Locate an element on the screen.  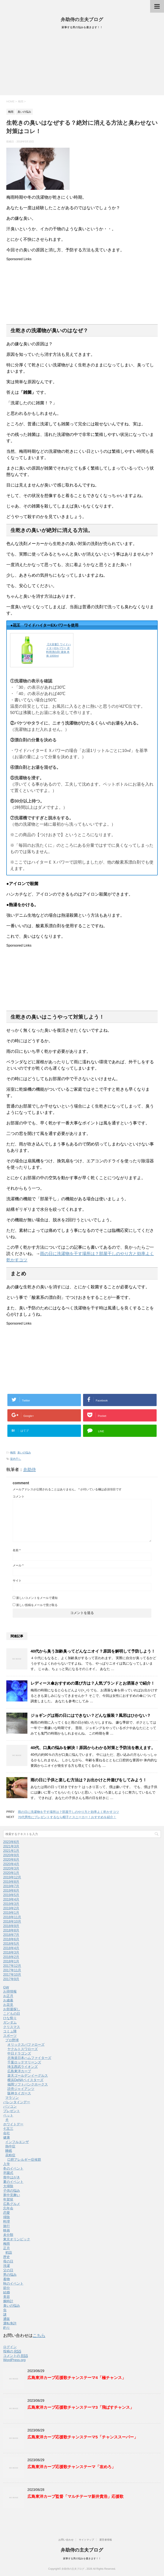
レディース傘おすすめの選び方は？人気ブランドとお洒落さで紹介！ is located at coordinates (93, 1683).